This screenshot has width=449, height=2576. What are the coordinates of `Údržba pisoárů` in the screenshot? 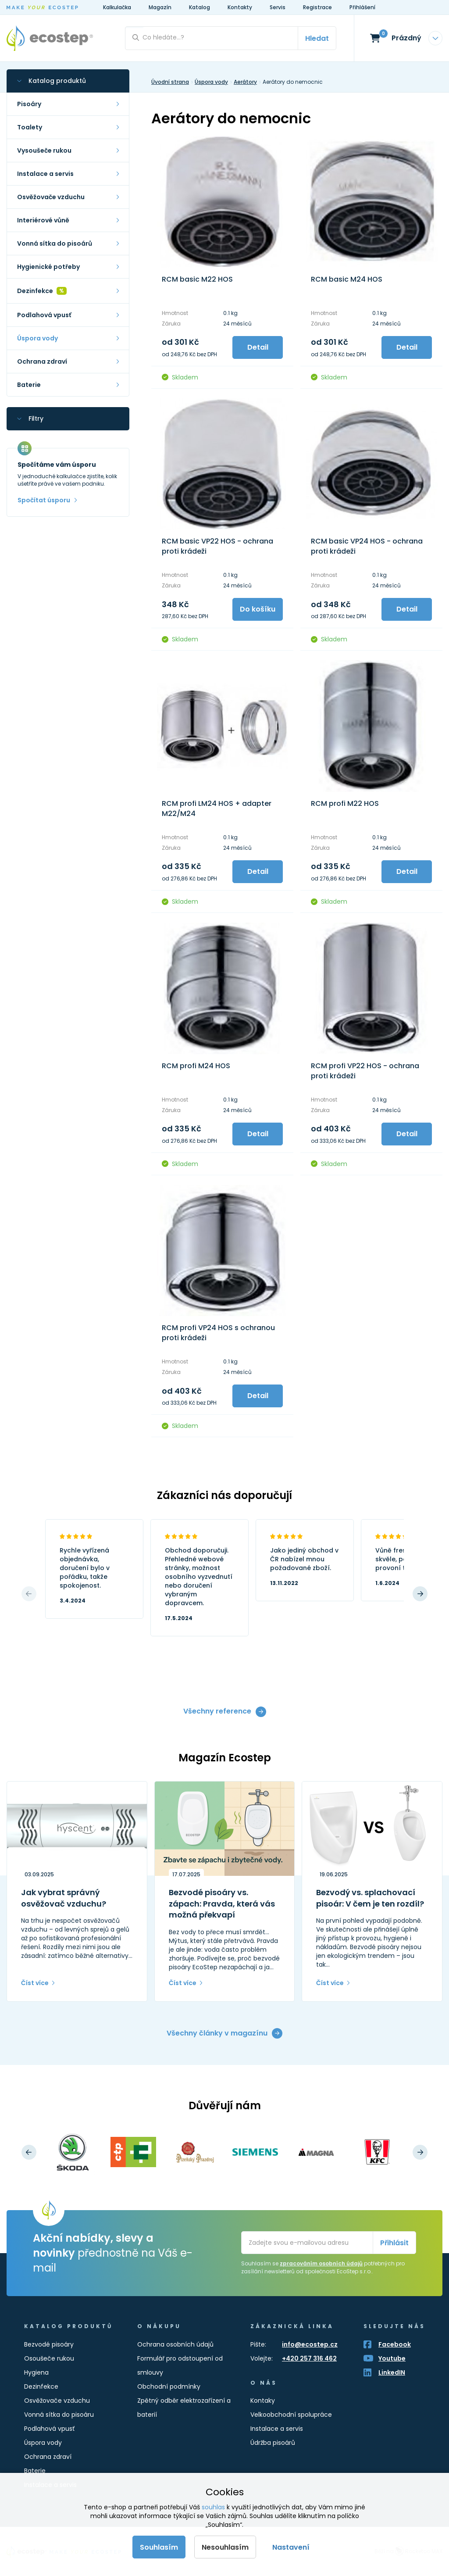 It's located at (272, 2442).